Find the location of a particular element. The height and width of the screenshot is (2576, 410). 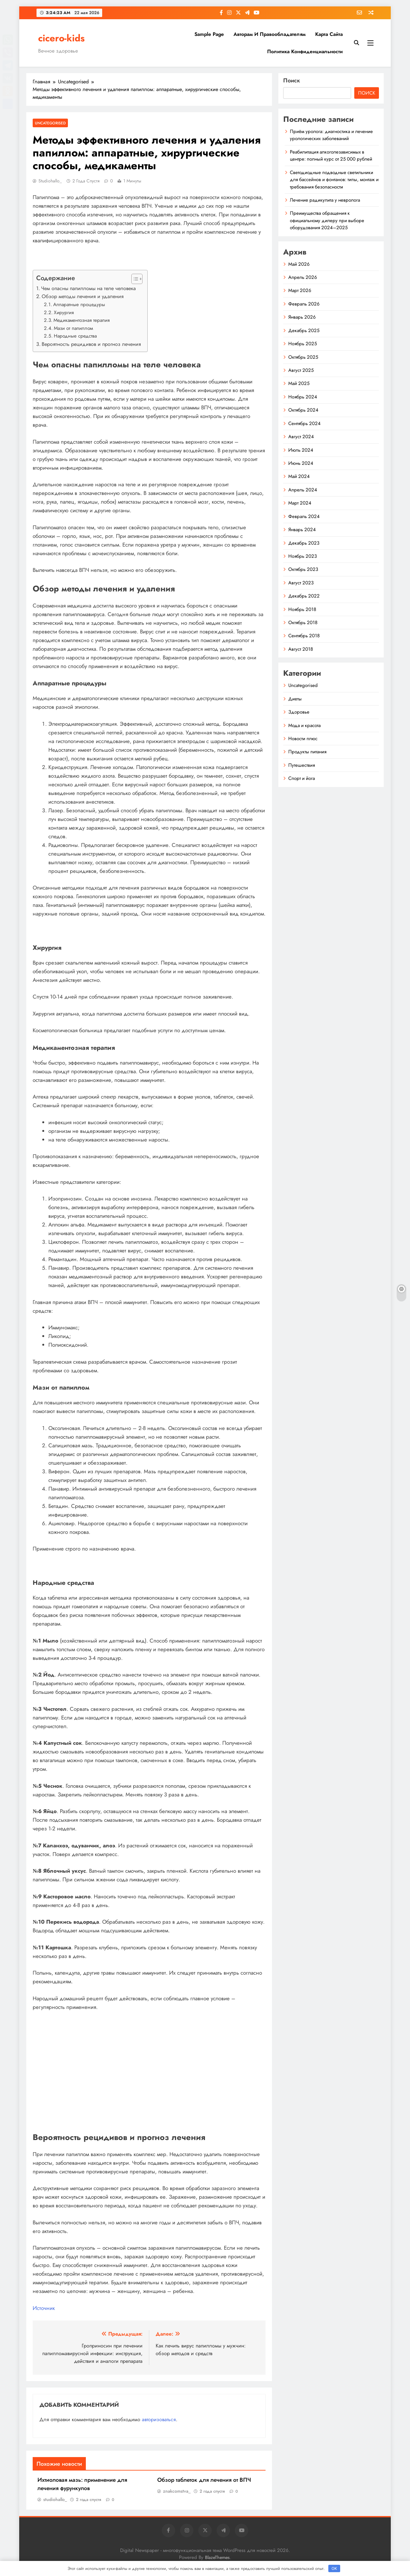

Август 2025 is located at coordinates (301, 370).